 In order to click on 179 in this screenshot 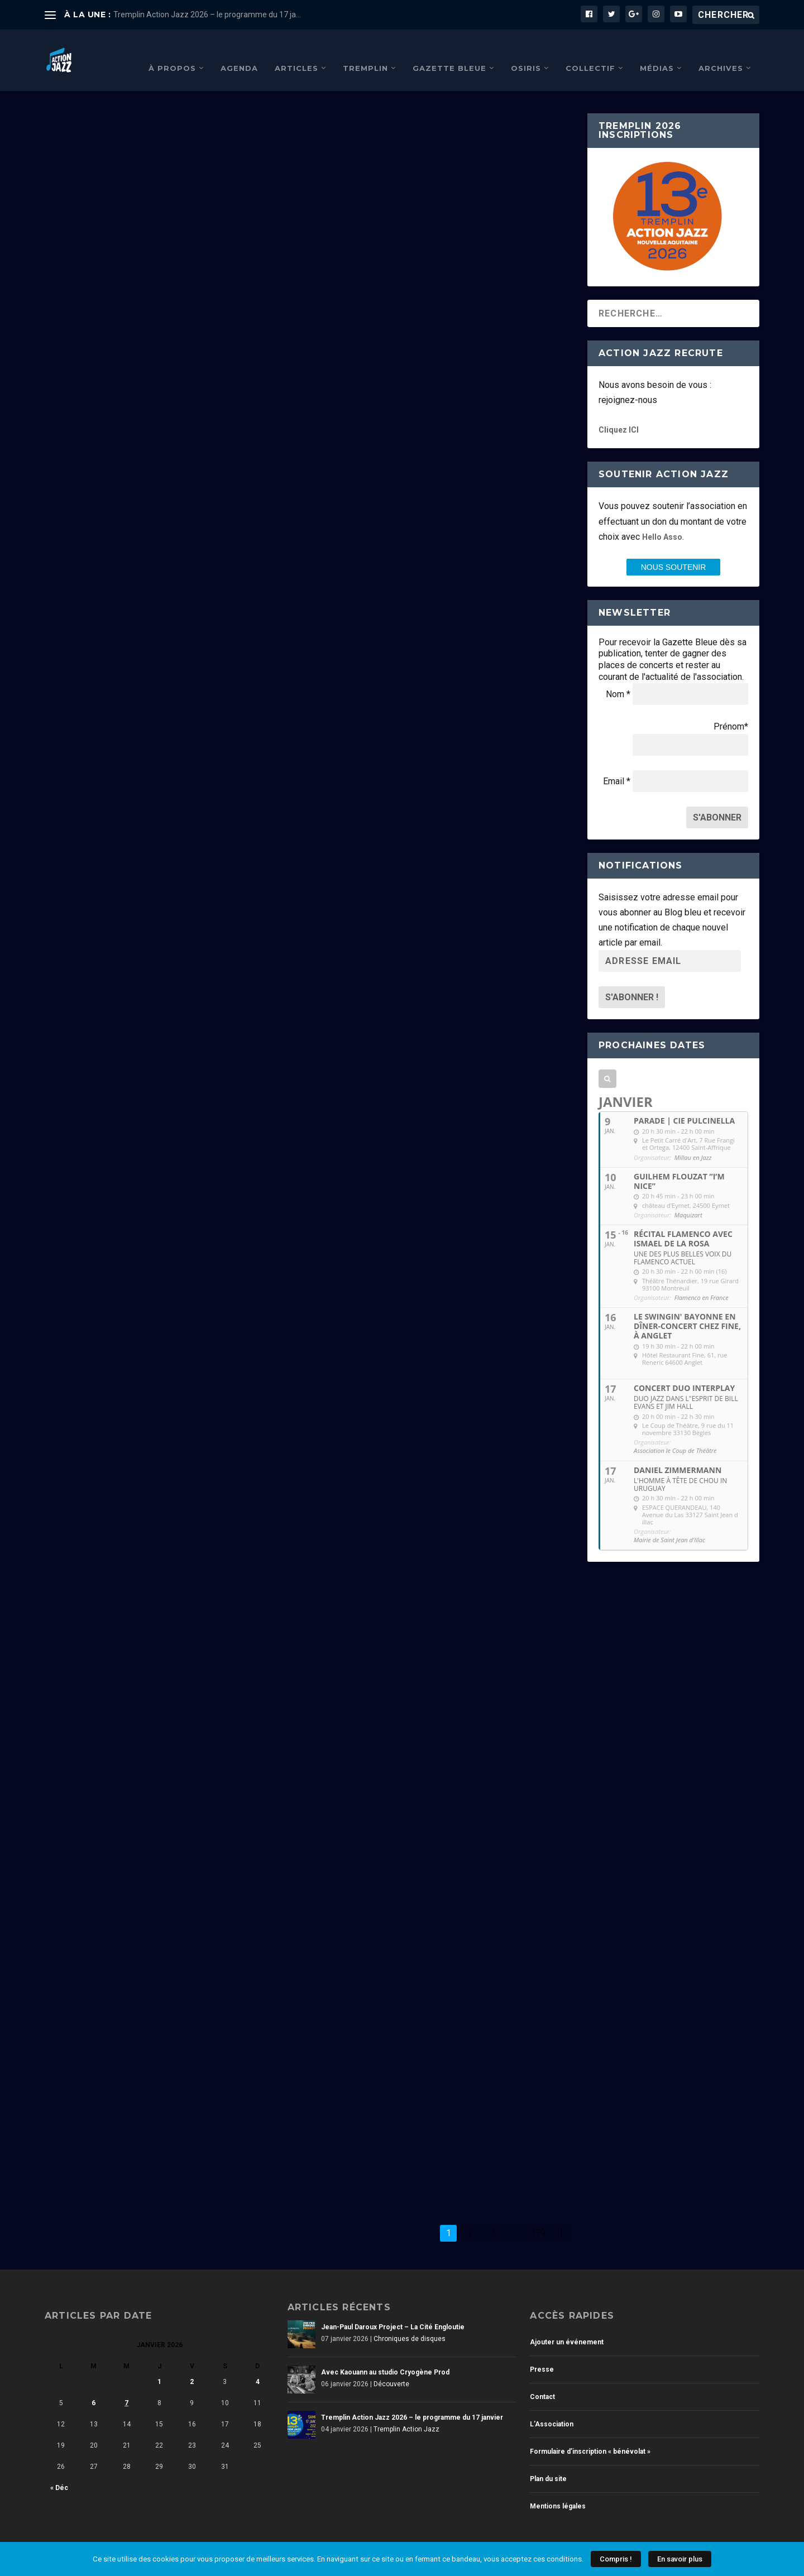, I will do `click(537, 2216)`.